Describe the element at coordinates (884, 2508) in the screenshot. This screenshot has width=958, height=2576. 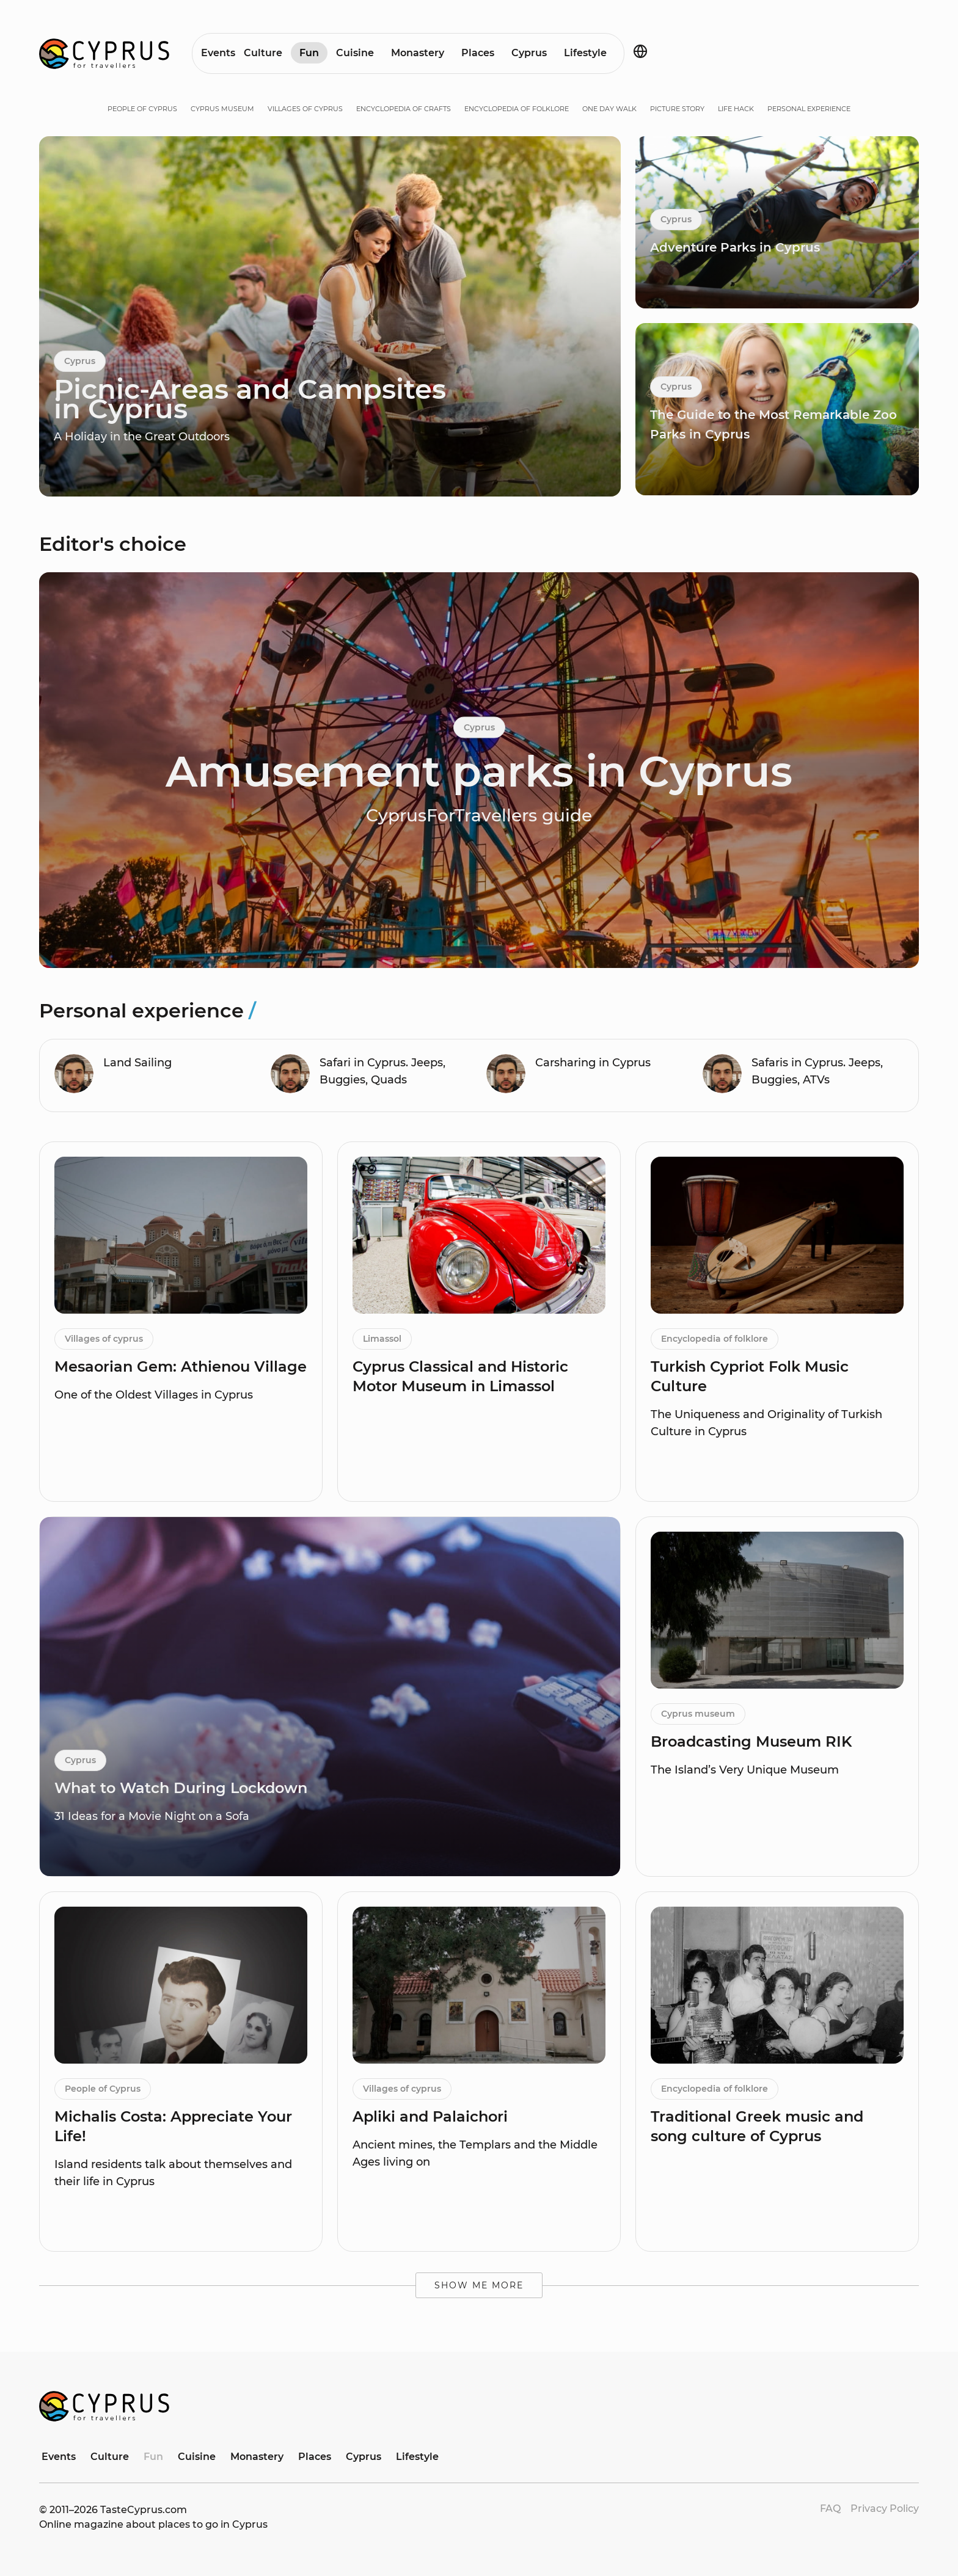
I see `Privacy Policy` at that location.